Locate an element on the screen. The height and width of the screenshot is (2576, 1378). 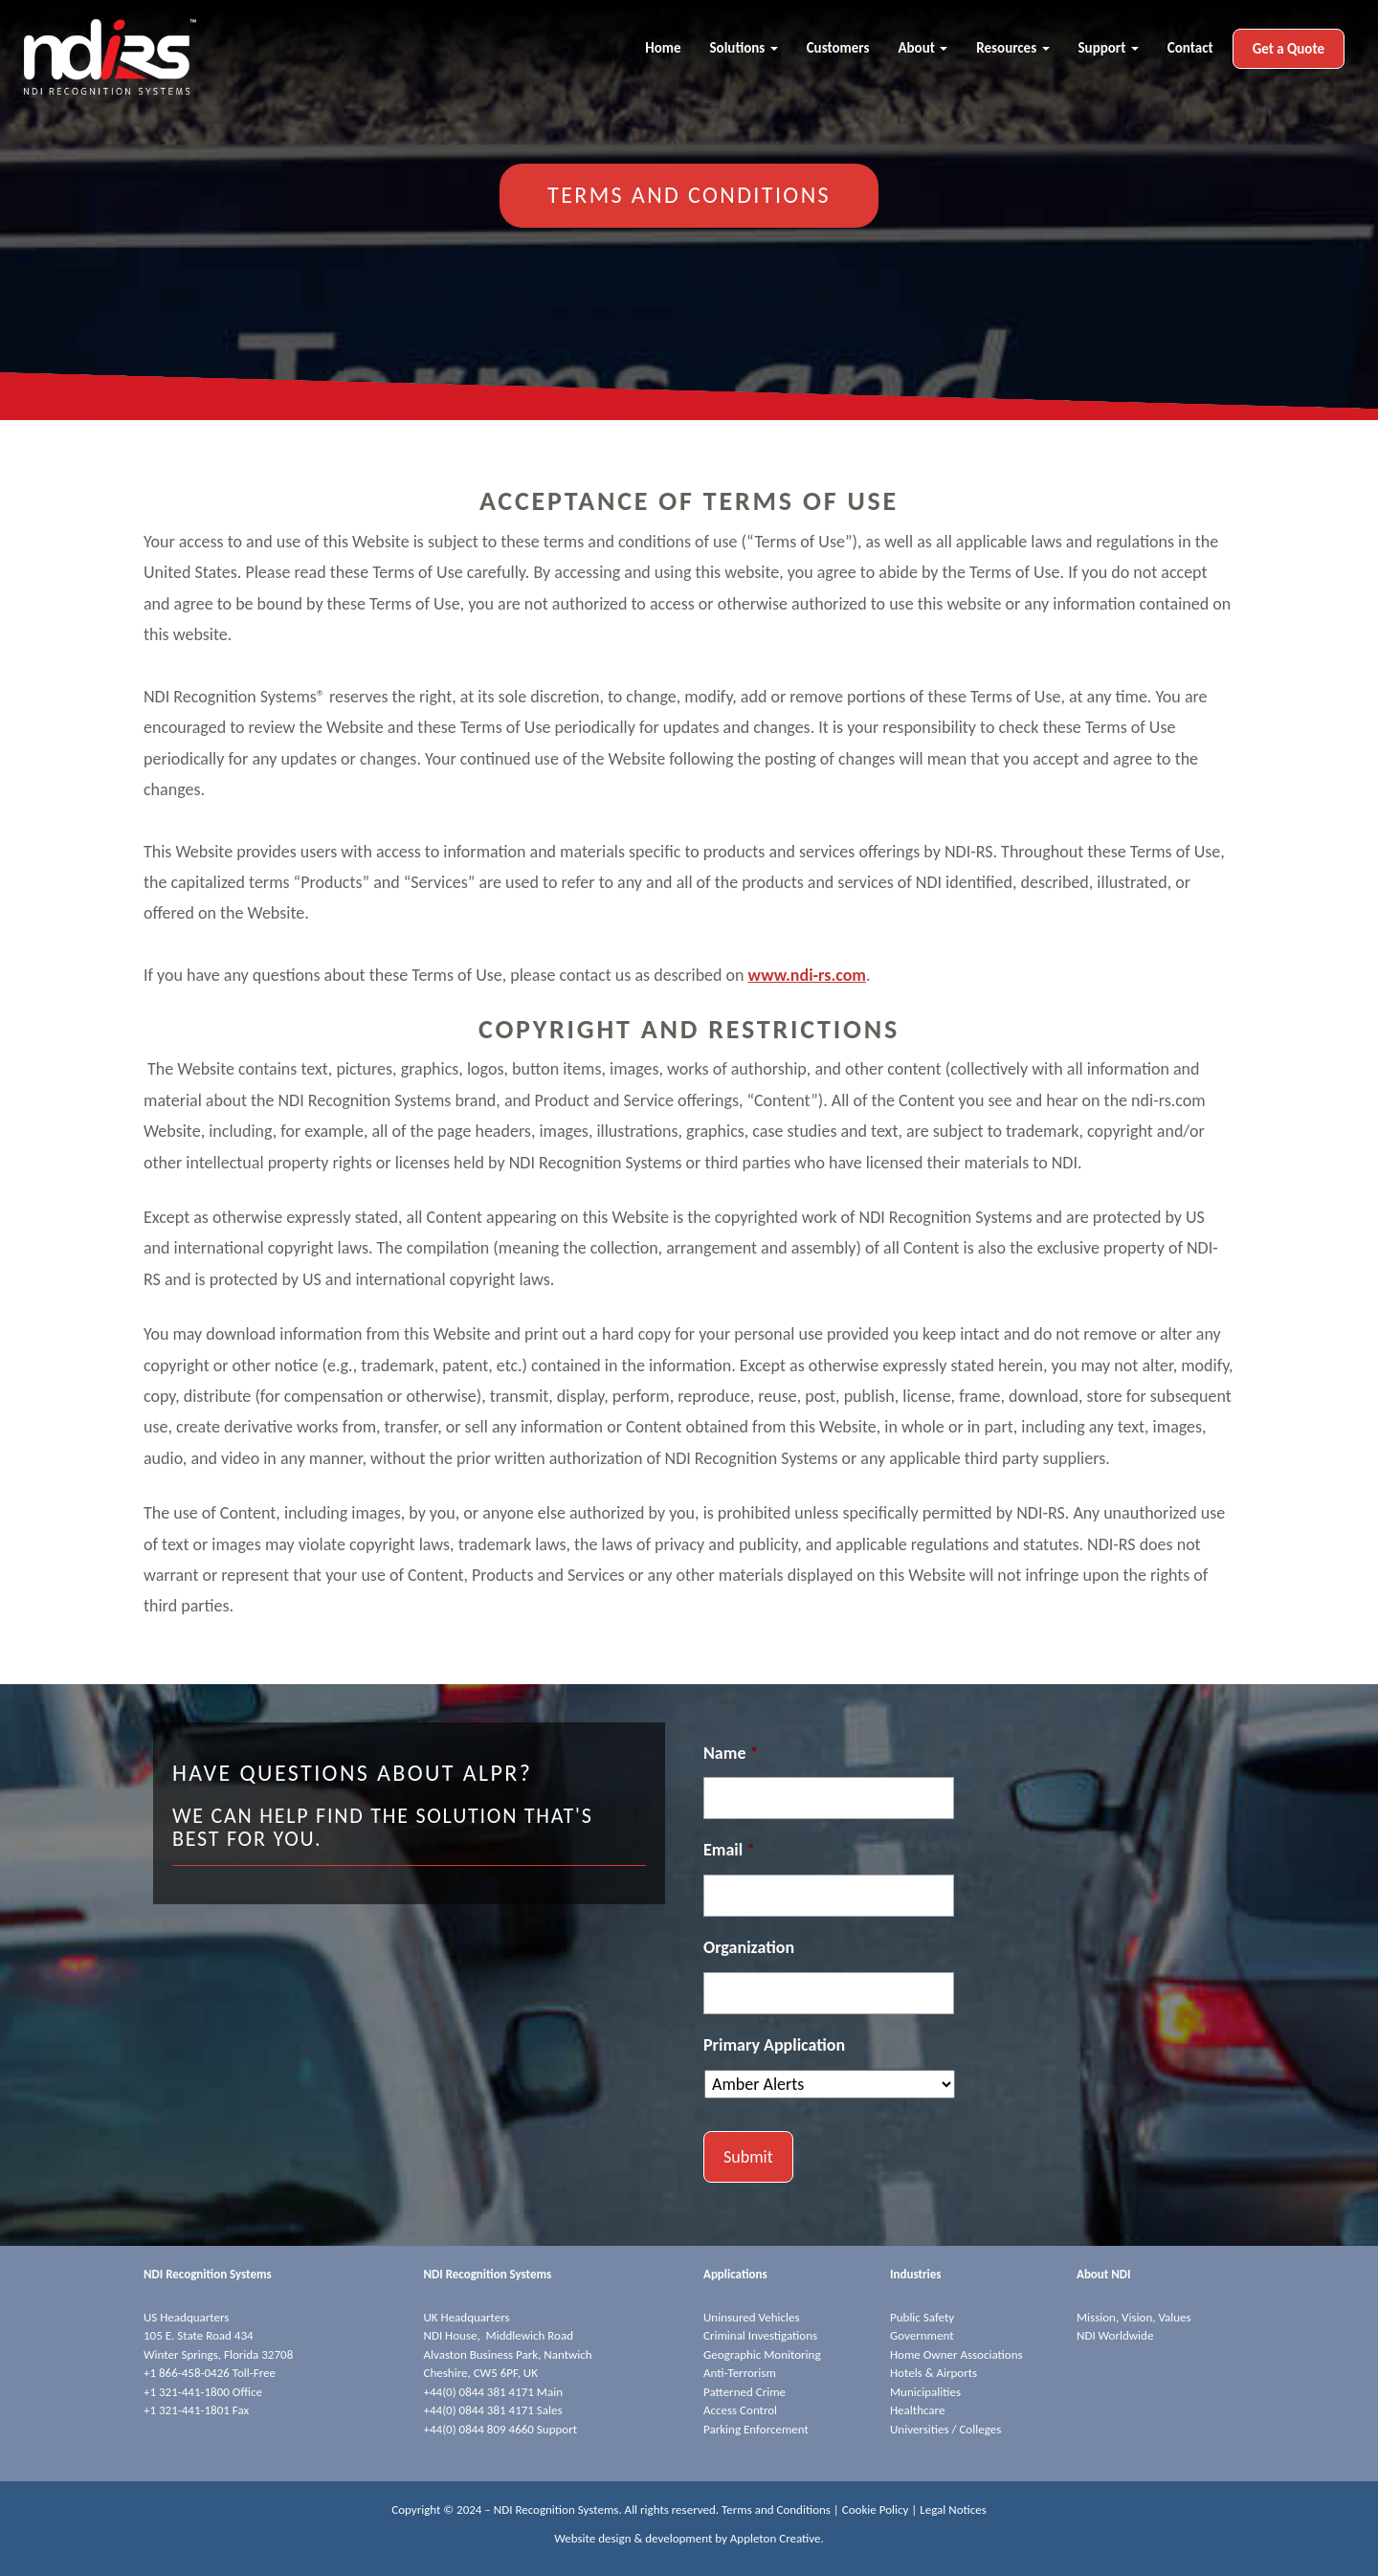
Website design & development by Appleton Creative. is located at coordinates (689, 2538).